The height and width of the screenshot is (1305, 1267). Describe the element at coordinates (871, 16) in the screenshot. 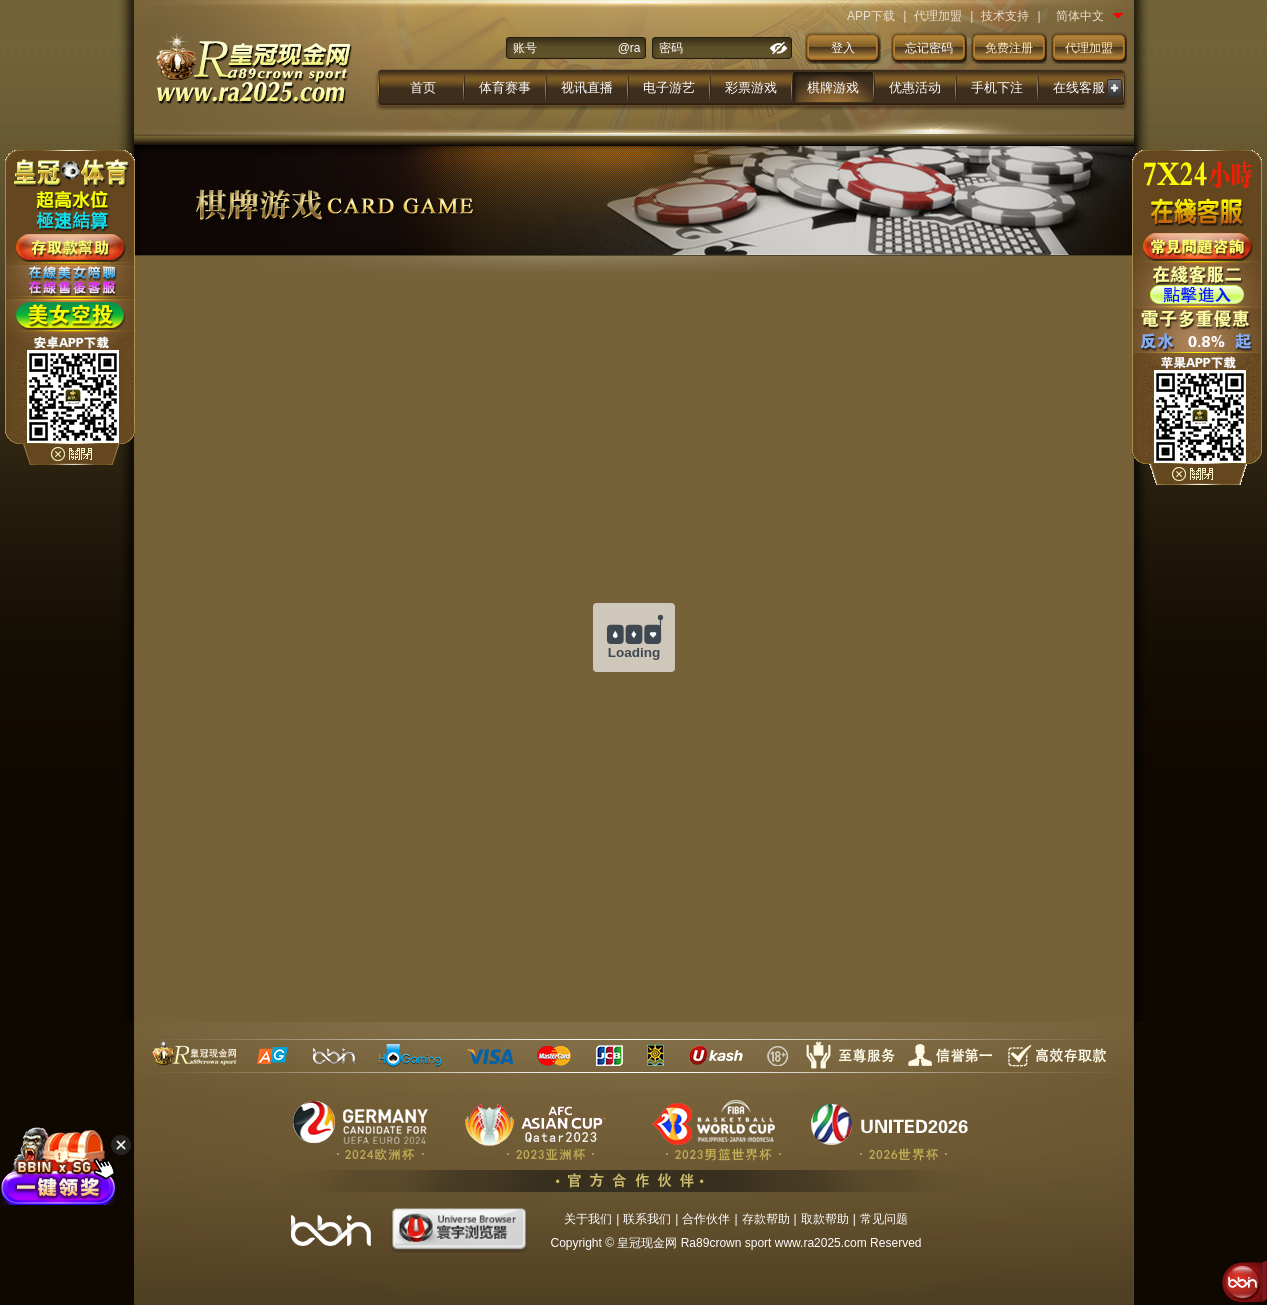

I see `APP下载` at that location.